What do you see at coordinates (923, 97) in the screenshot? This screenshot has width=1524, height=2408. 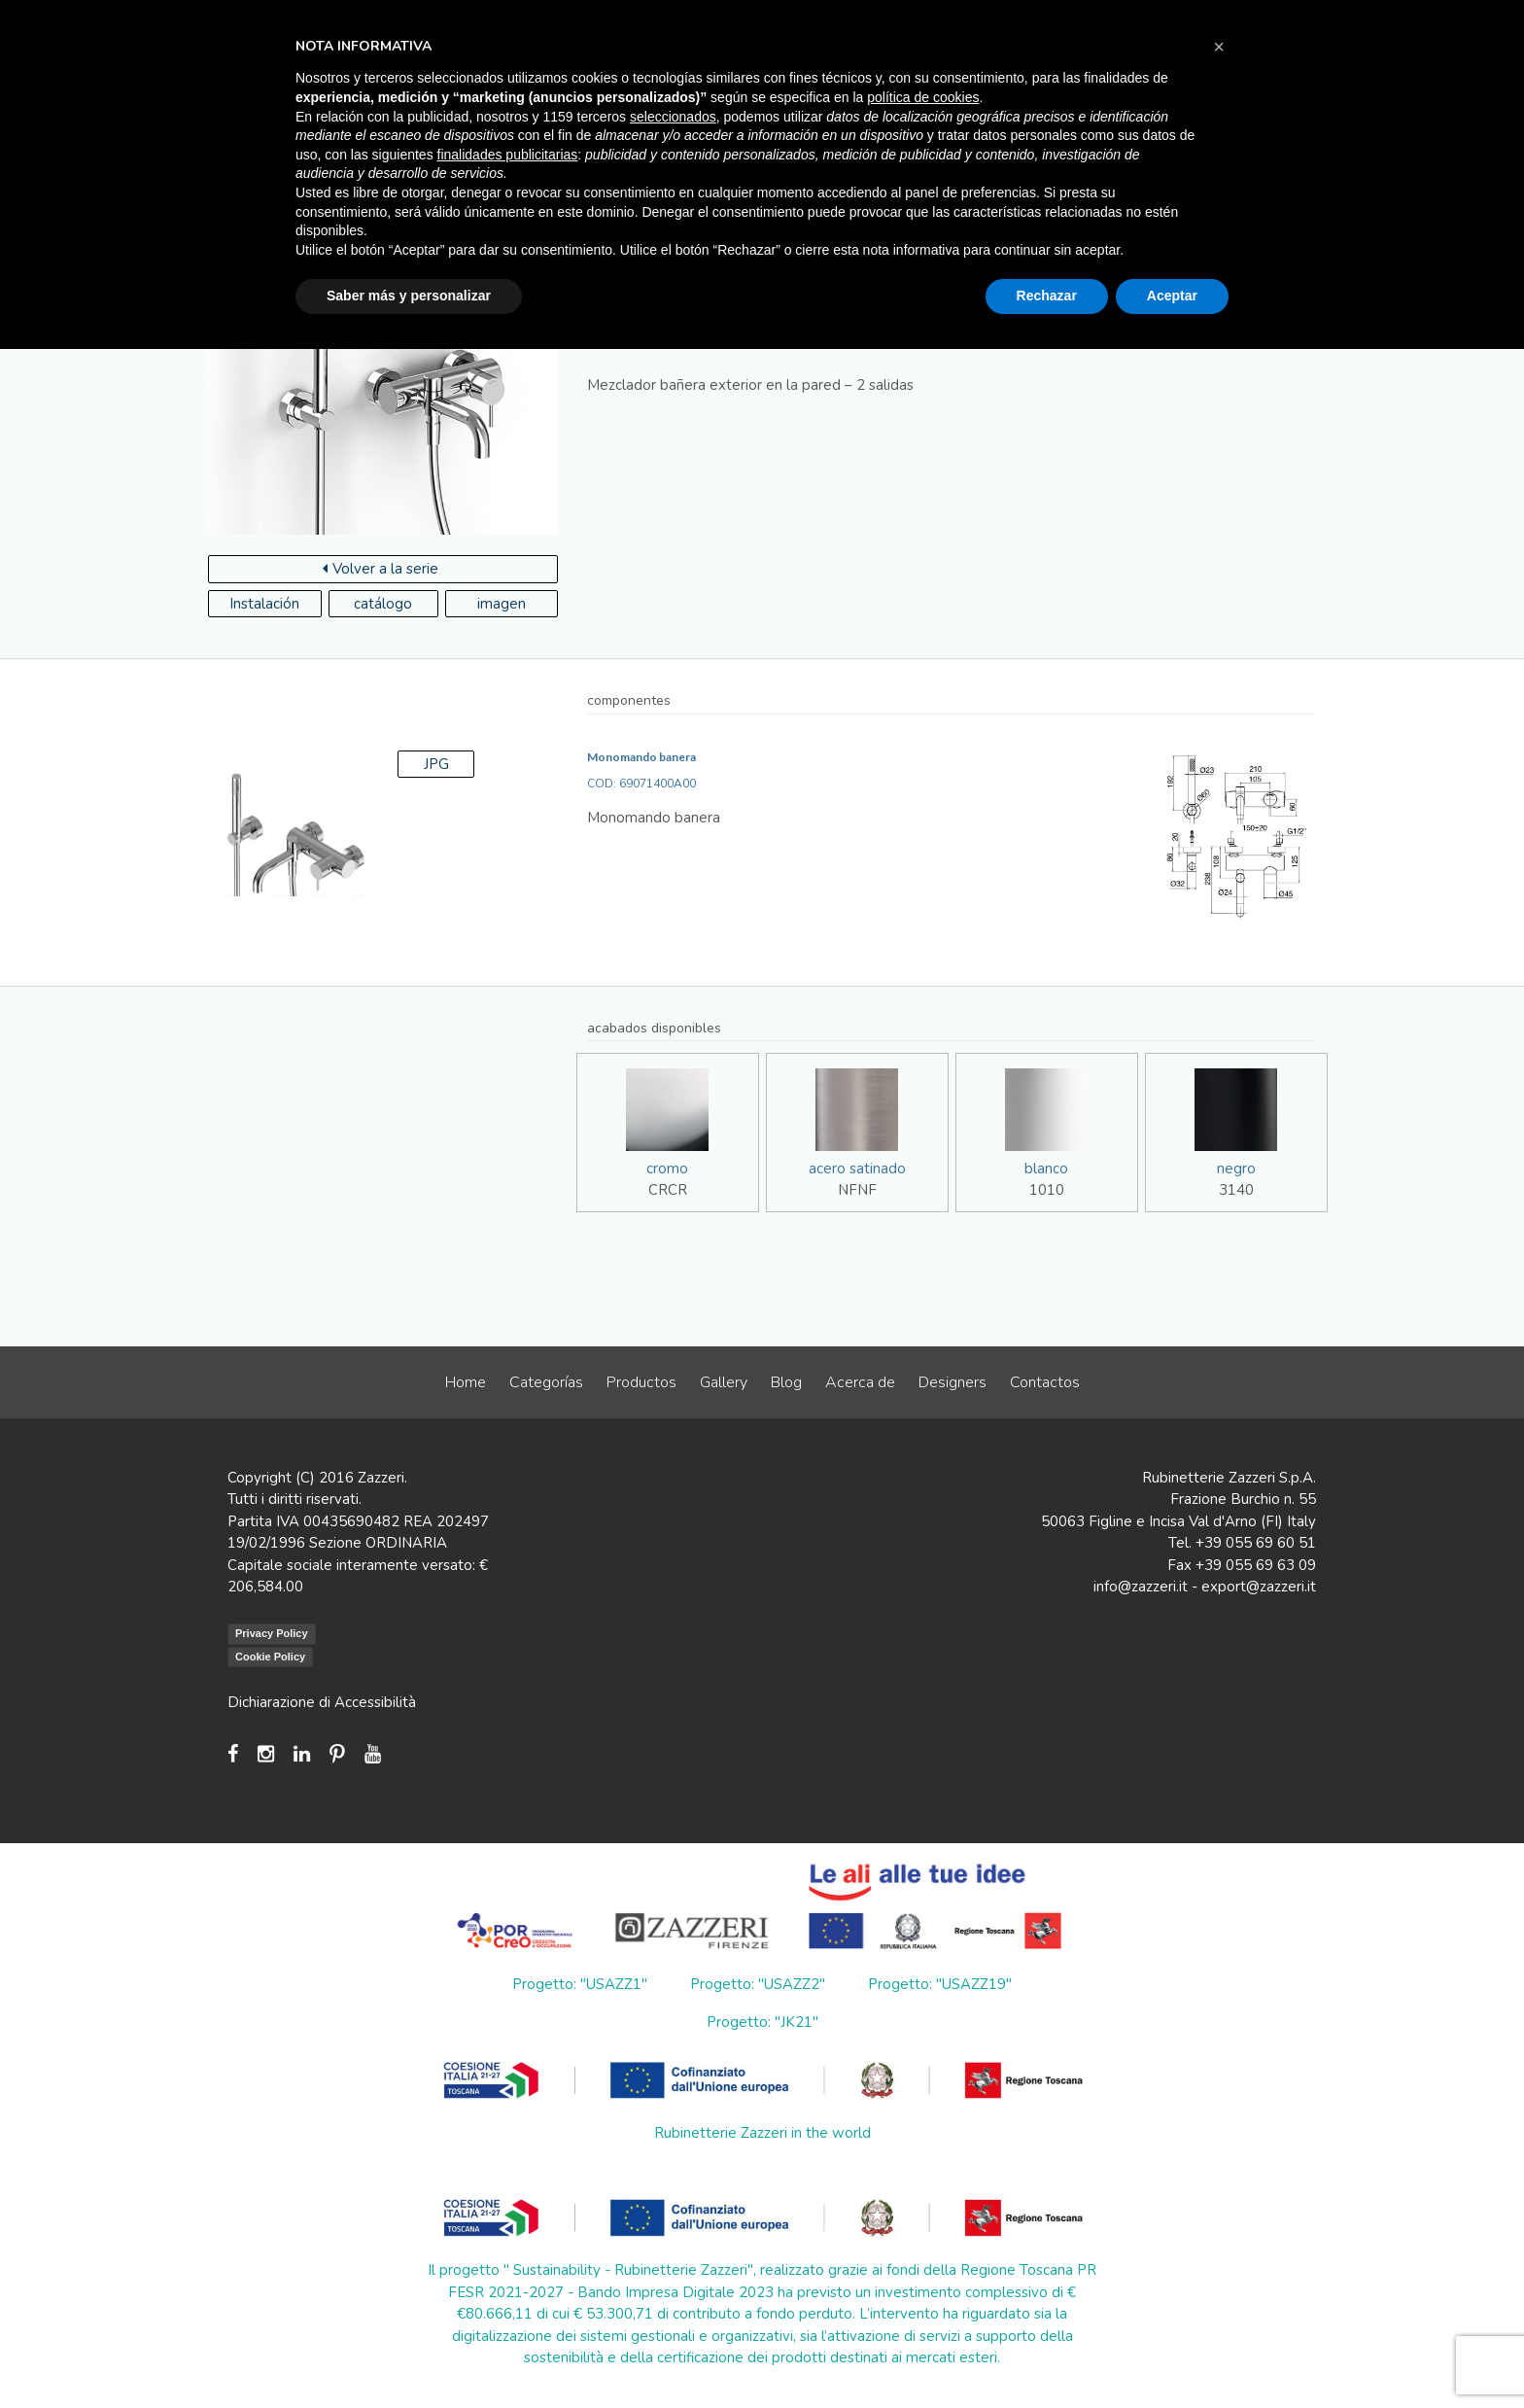 I see `política de cookies [button]` at bounding box center [923, 97].